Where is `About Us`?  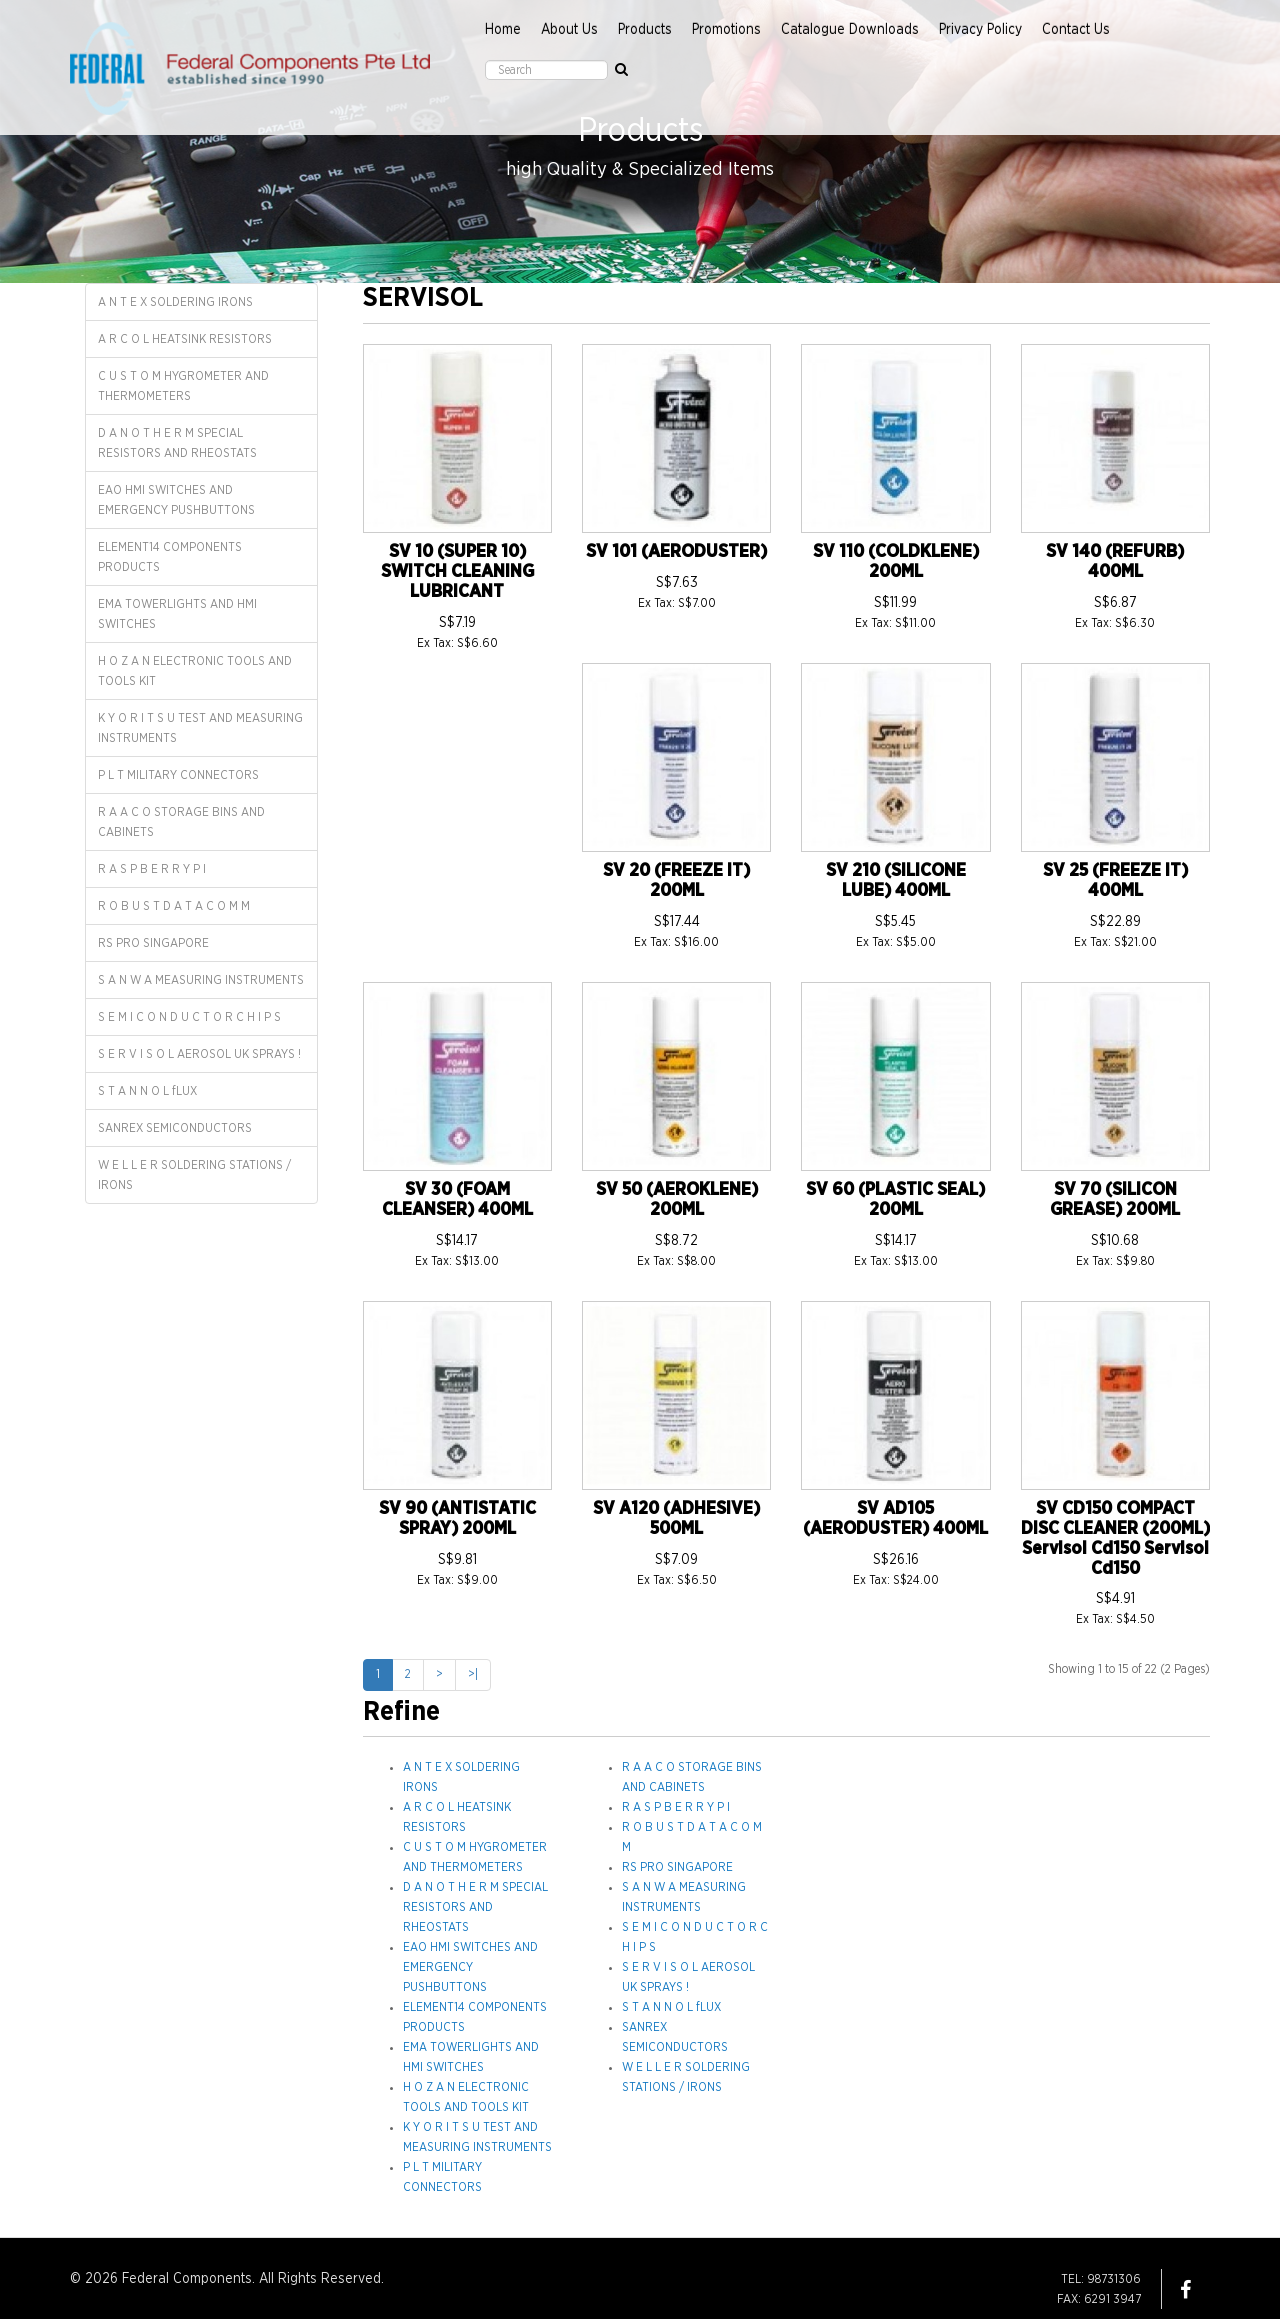 About Us is located at coordinates (569, 30).